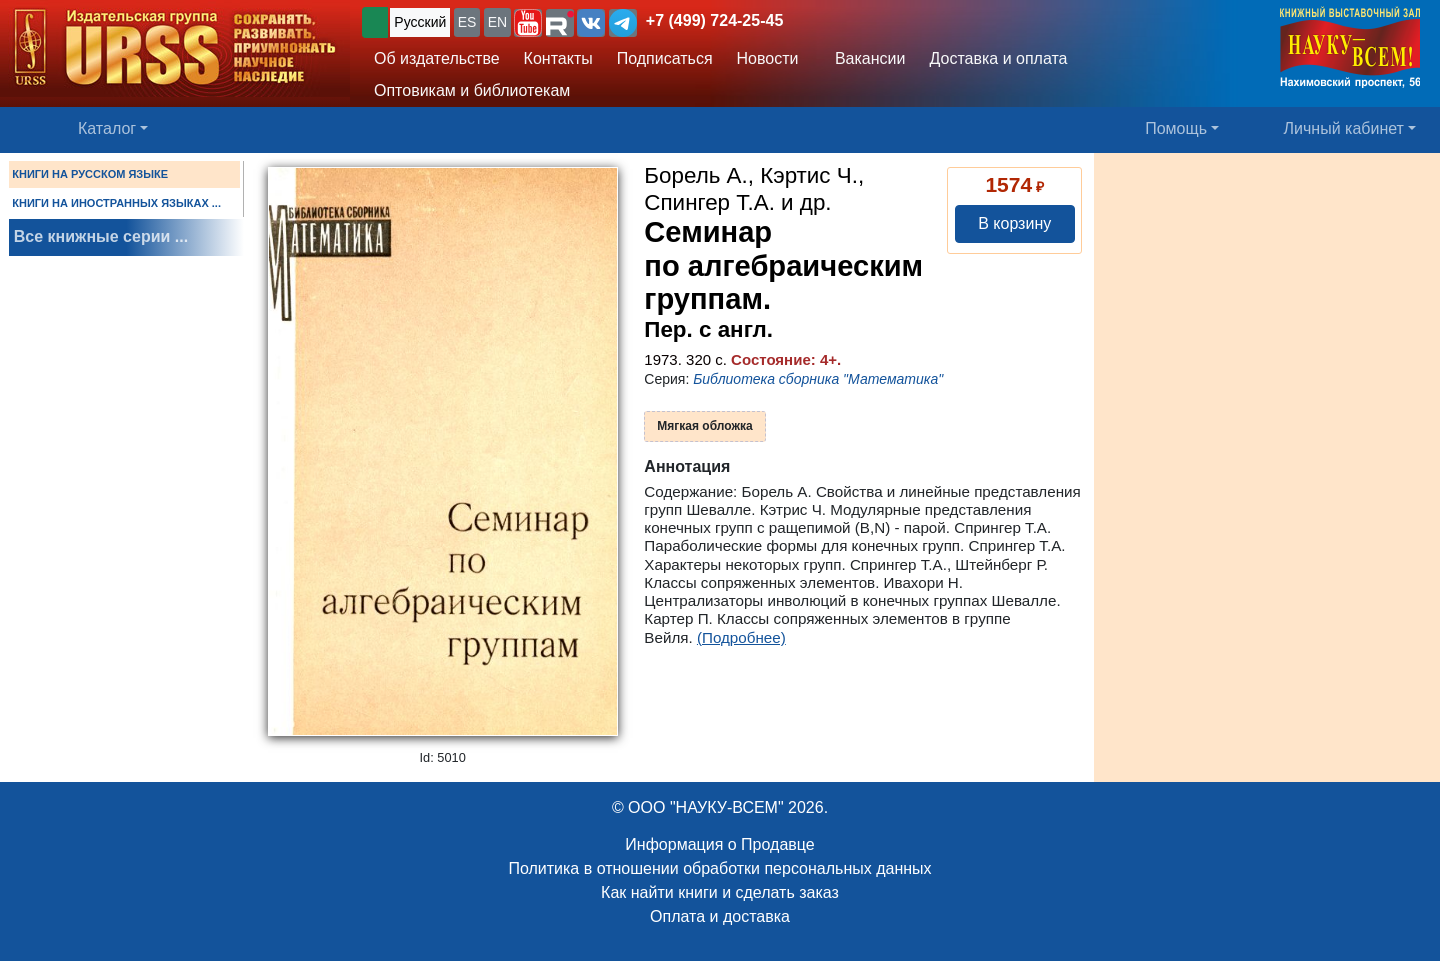 This screenshot has width=1440, height=961. Describe the element at coordinates (741, 637) in the screenshot. I see `(Подробнее)` at that location.